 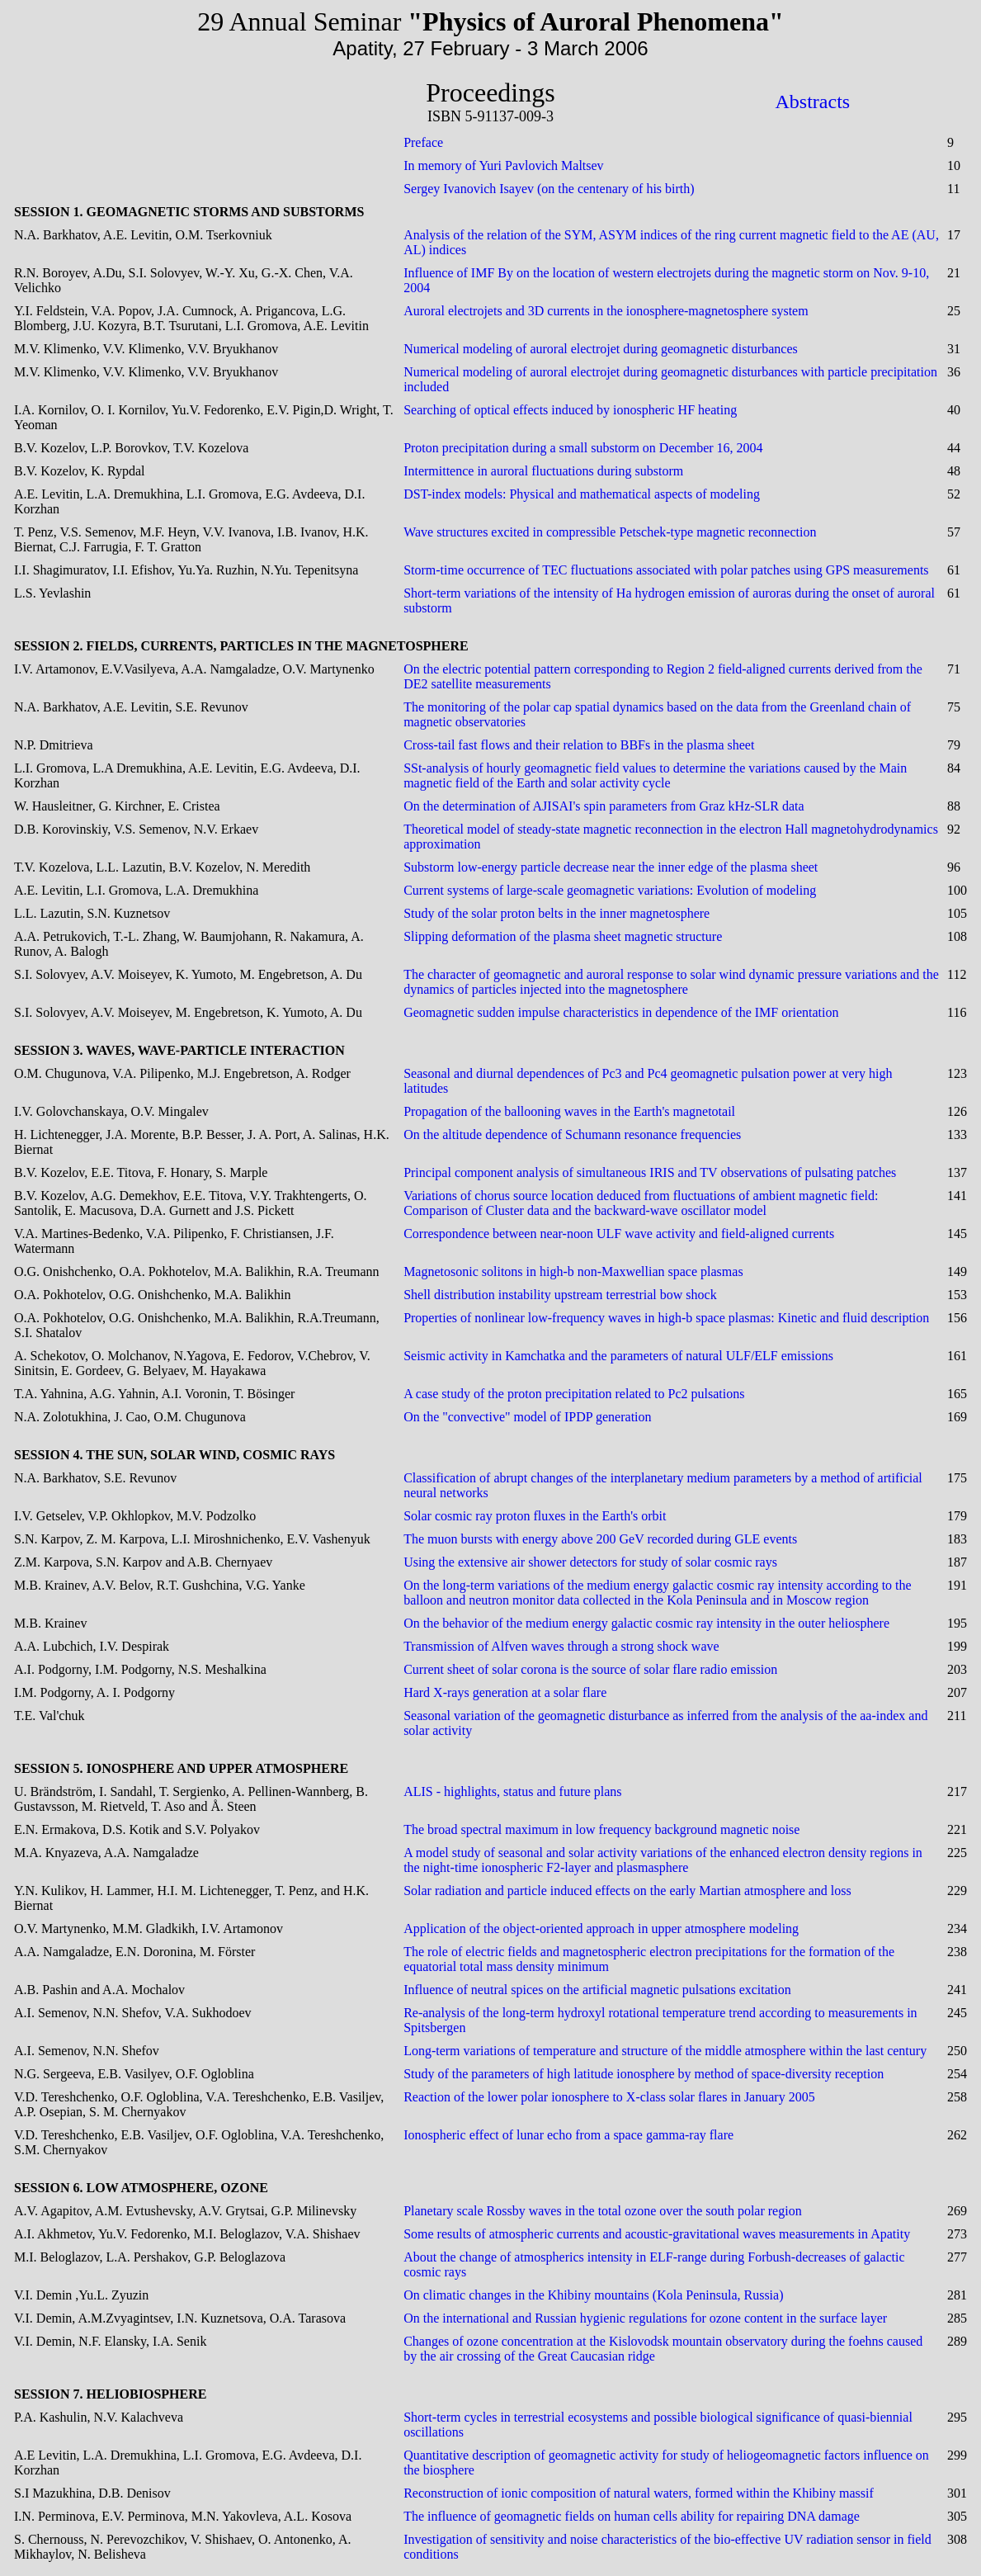 I want to click on Geomagnetic sudden impulse characteristics in dependence of the IMF orientation, so click(x=620, y=1012).